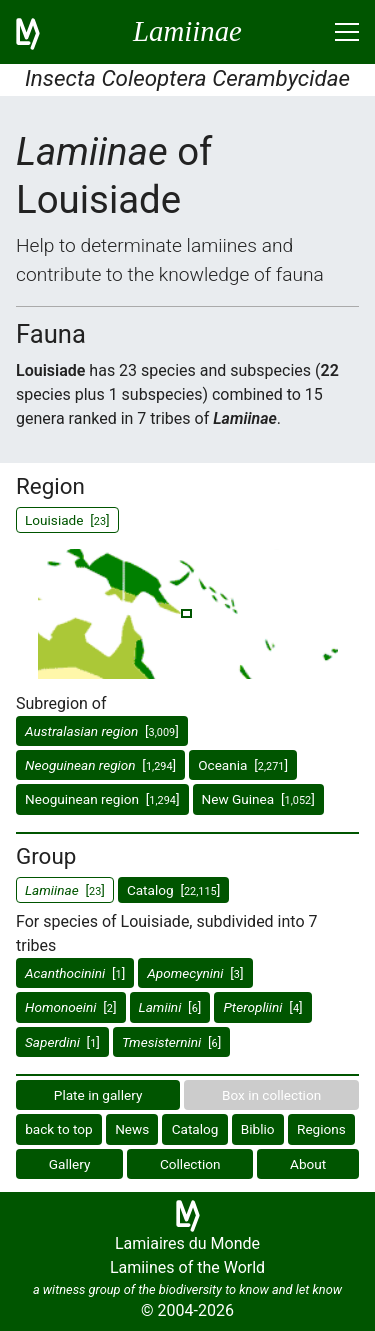 The width and height of the screenshot is (375, 1331). I want to click on News, so click(132, 1129).